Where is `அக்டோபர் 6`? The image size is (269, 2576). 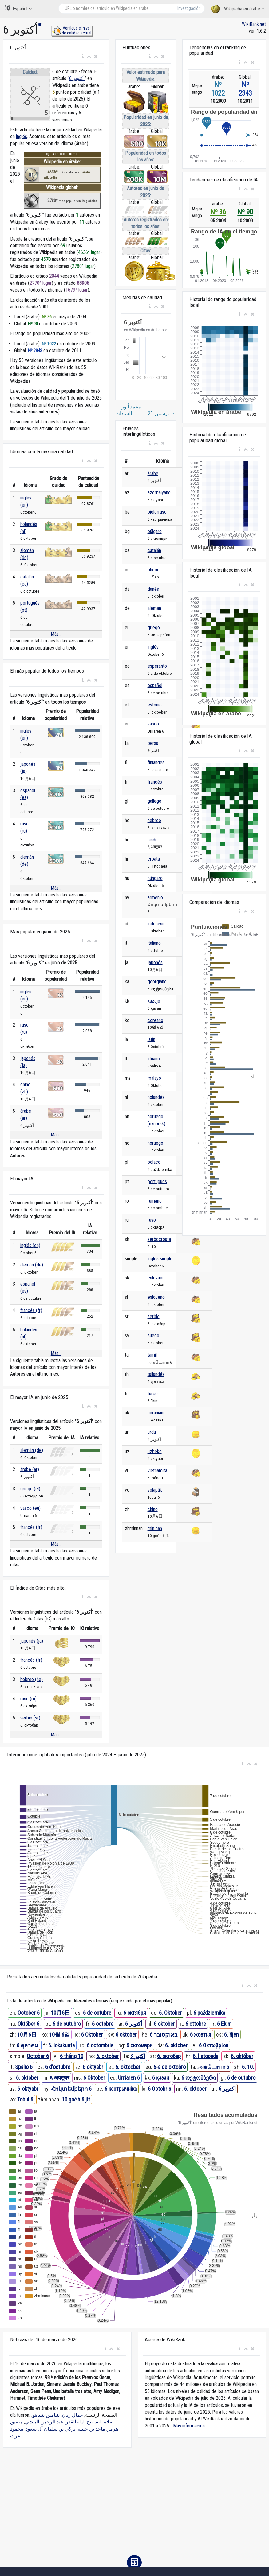 அக்டோபர் 6 is located at coordinates (213, 2067).